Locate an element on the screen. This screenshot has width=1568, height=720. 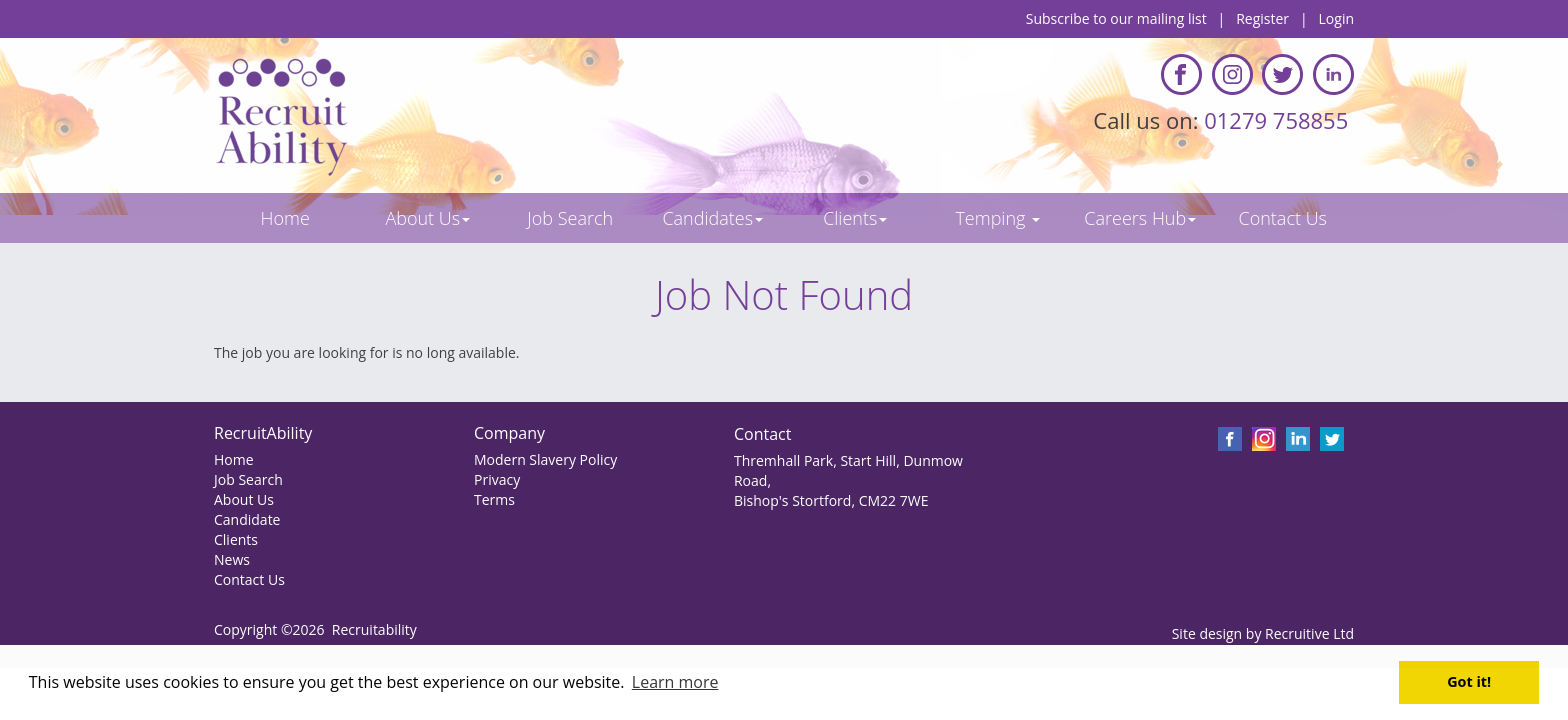
Clients is located at coordinates (236, 539).